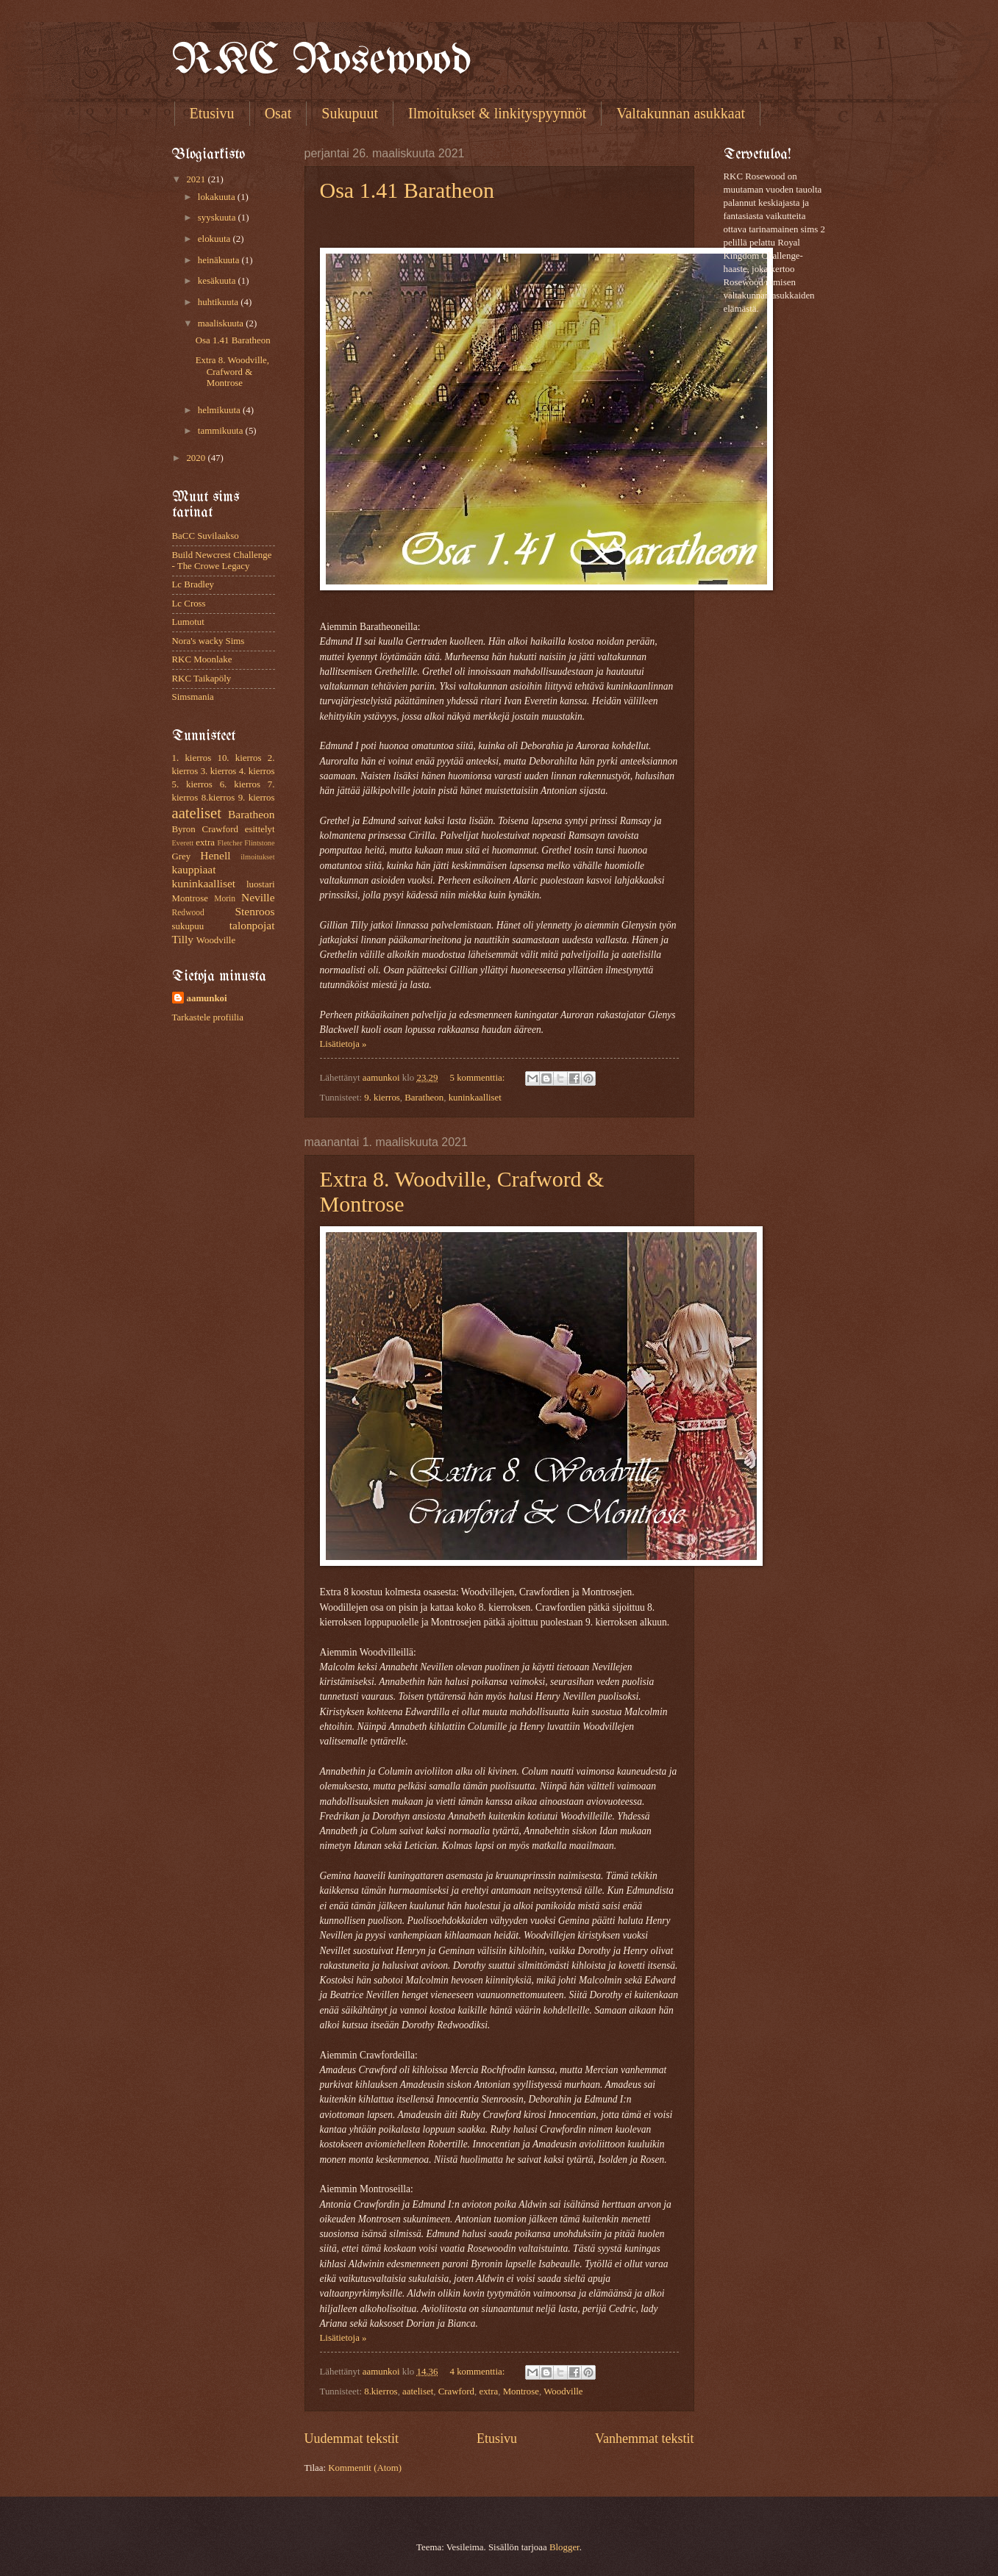 The width and height of the screenshot is (998, 2576). I want to click on Grey, so click(181, 856).